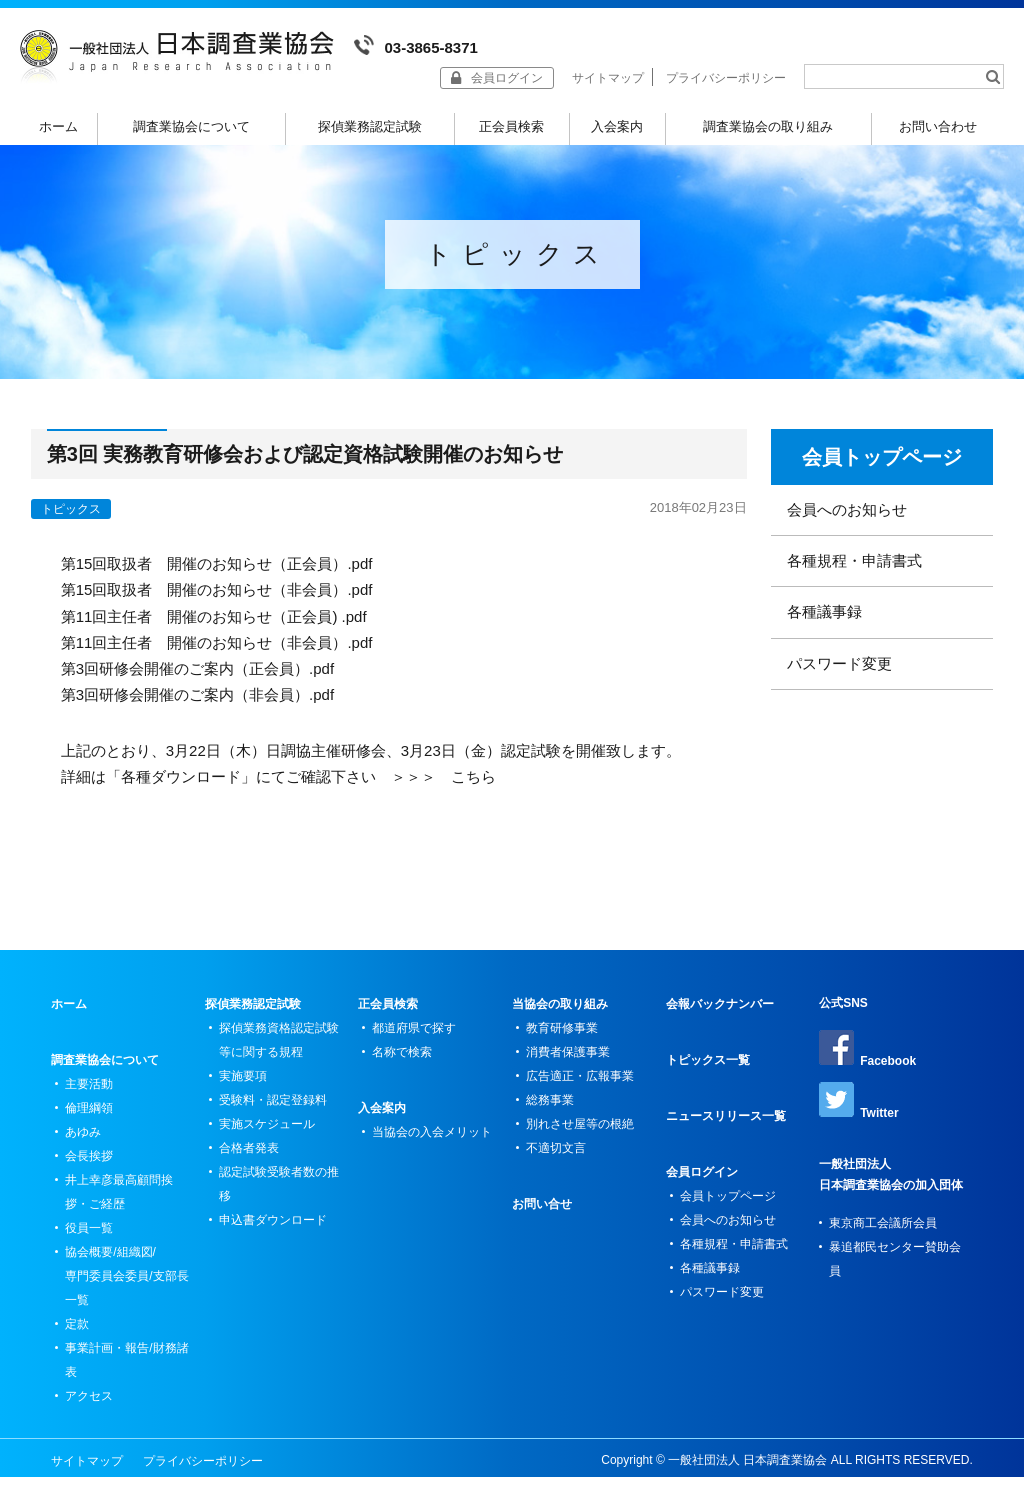 Image resolution: width=1024 pixels, height=1485 pixels. Describe the element at coordinates (243, 1091) in the screenshot. I see `実施要項` at that location.